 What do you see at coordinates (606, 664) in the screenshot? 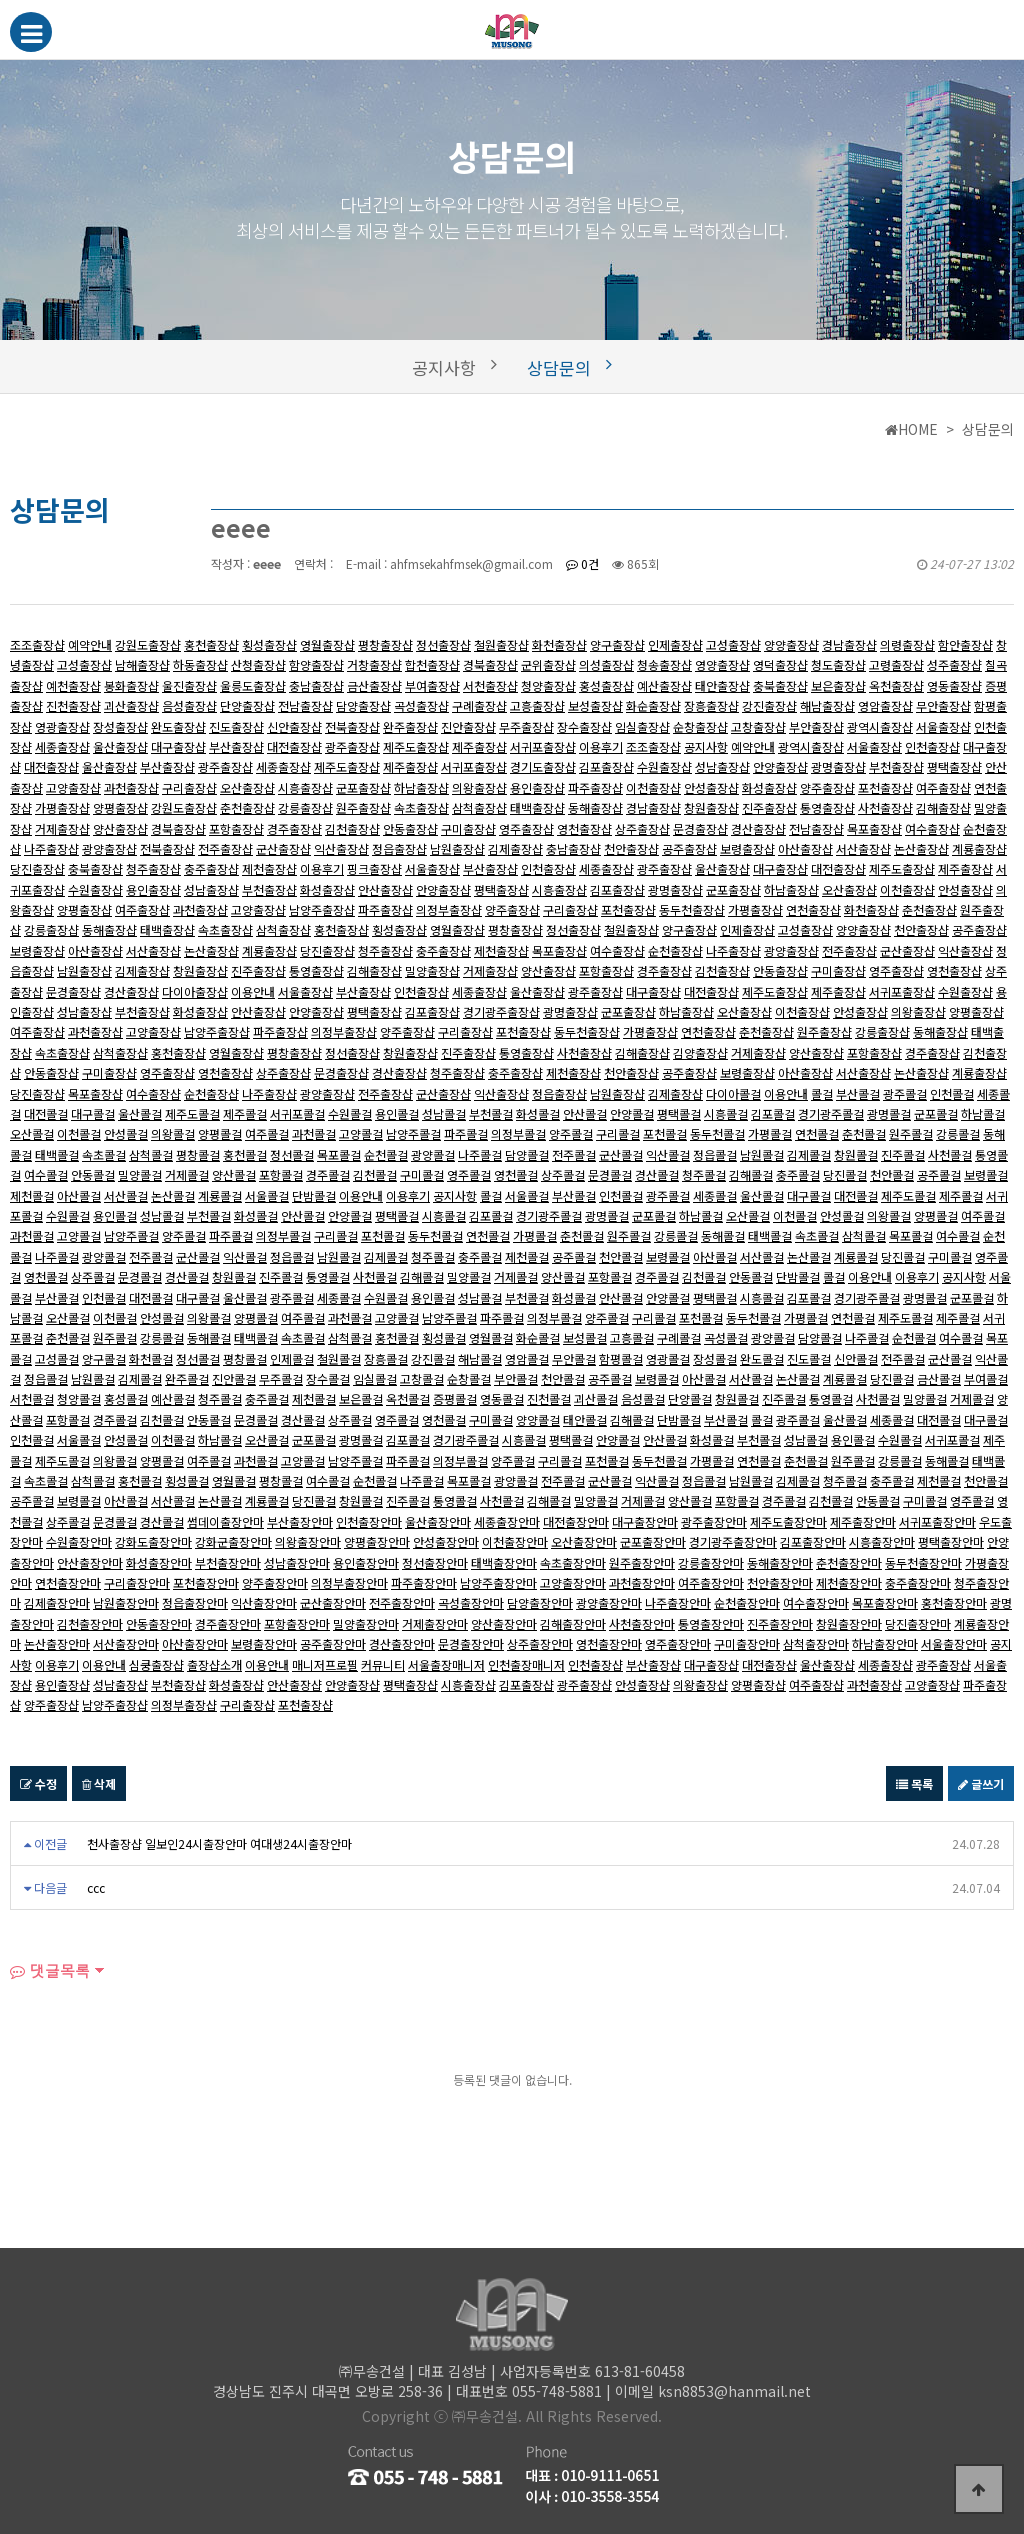
I see `의성출장샵` at bounding box center [606, 664].